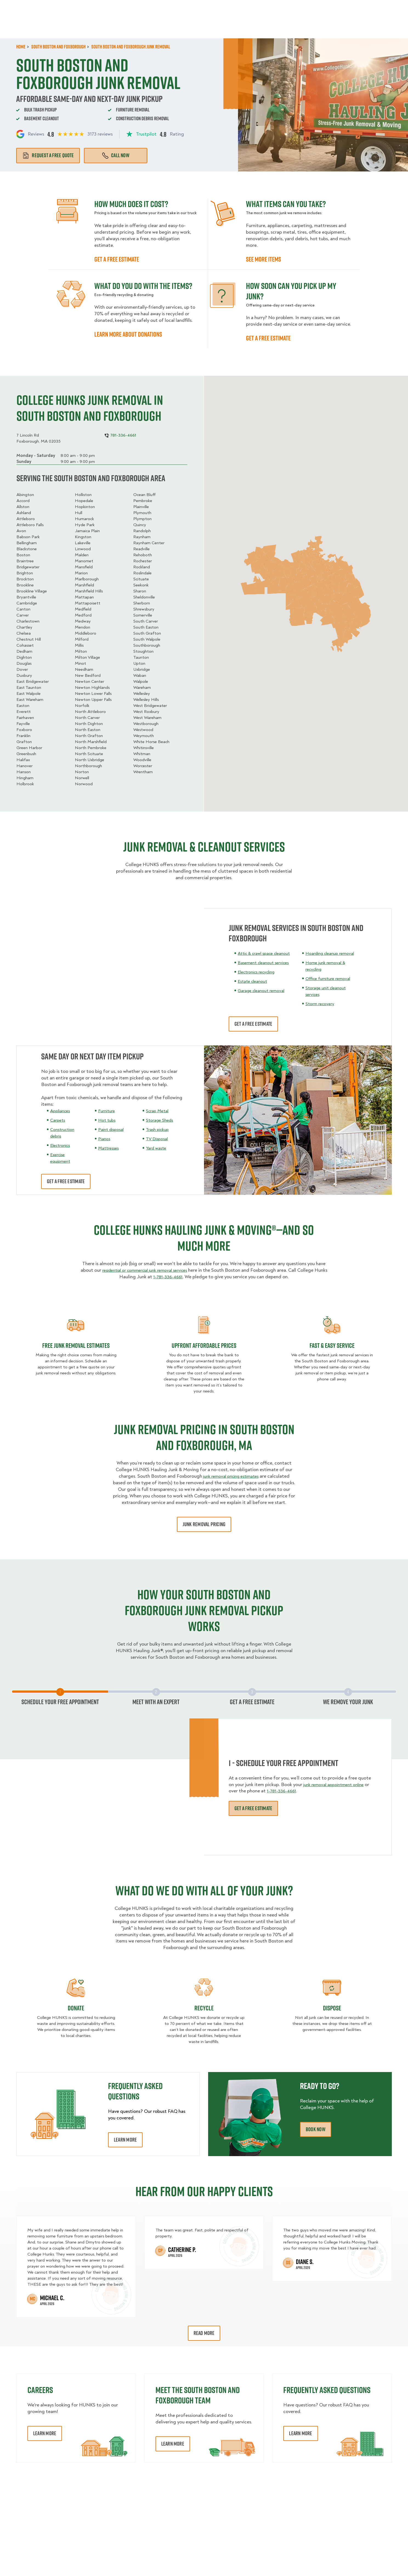 This screenshot has width=408, height=2576. I want to click on Electronics, so click(61, 1145).